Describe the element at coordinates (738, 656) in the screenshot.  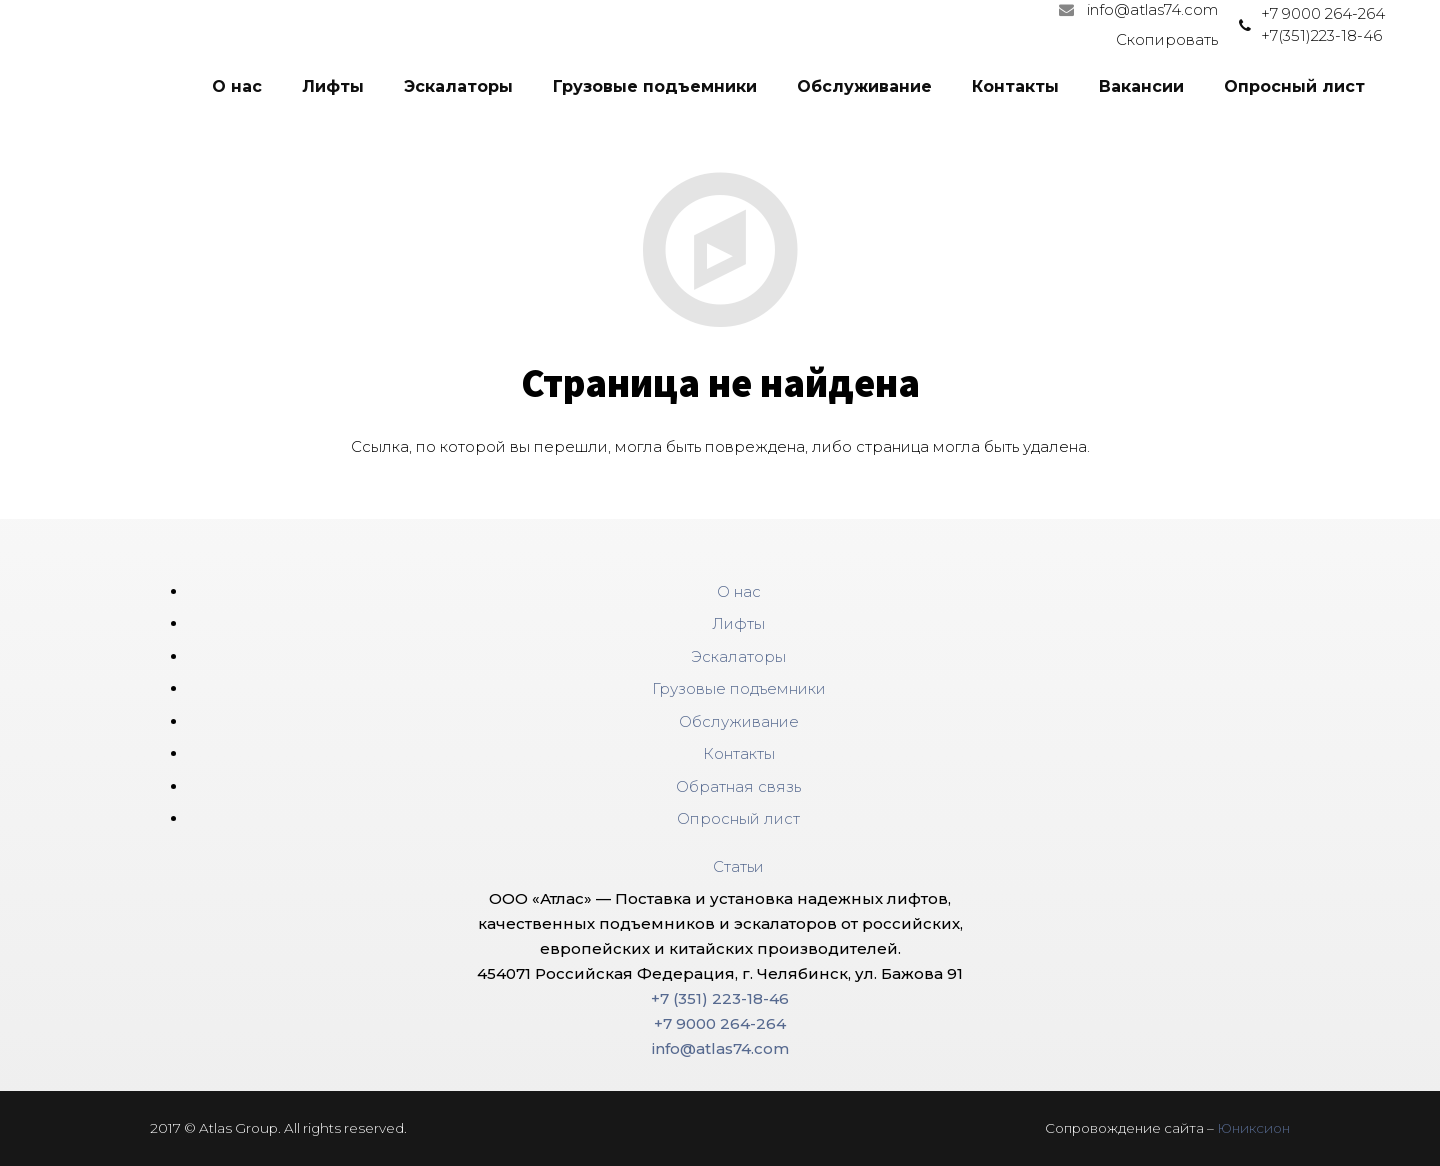
I see `Эскалаторы` at that location.